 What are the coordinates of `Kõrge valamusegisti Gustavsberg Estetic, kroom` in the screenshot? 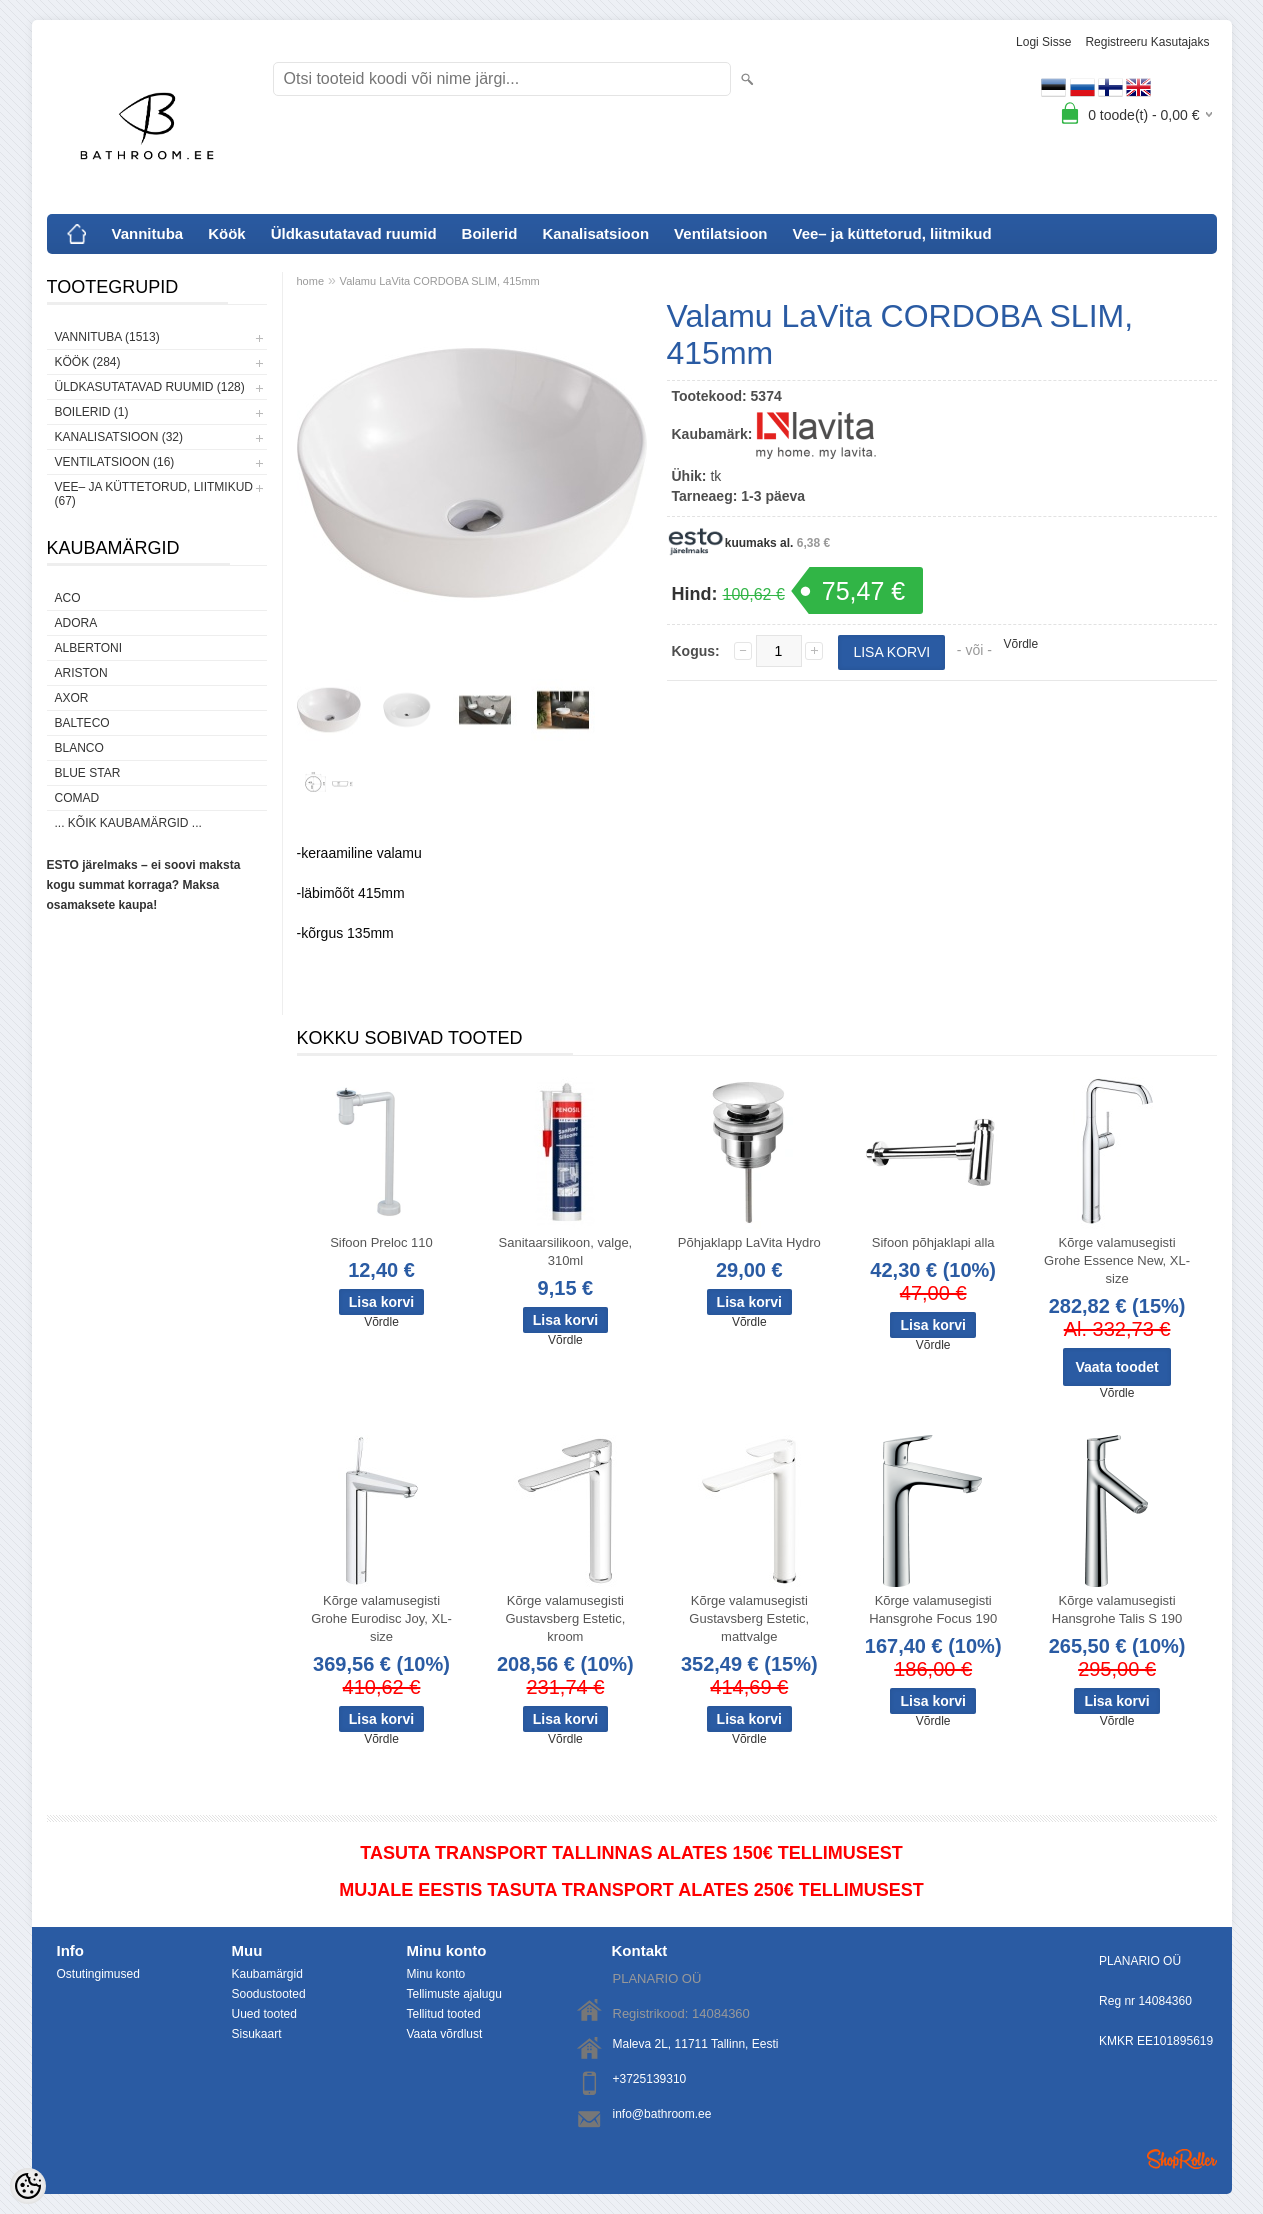 It's located at (565, 1618).